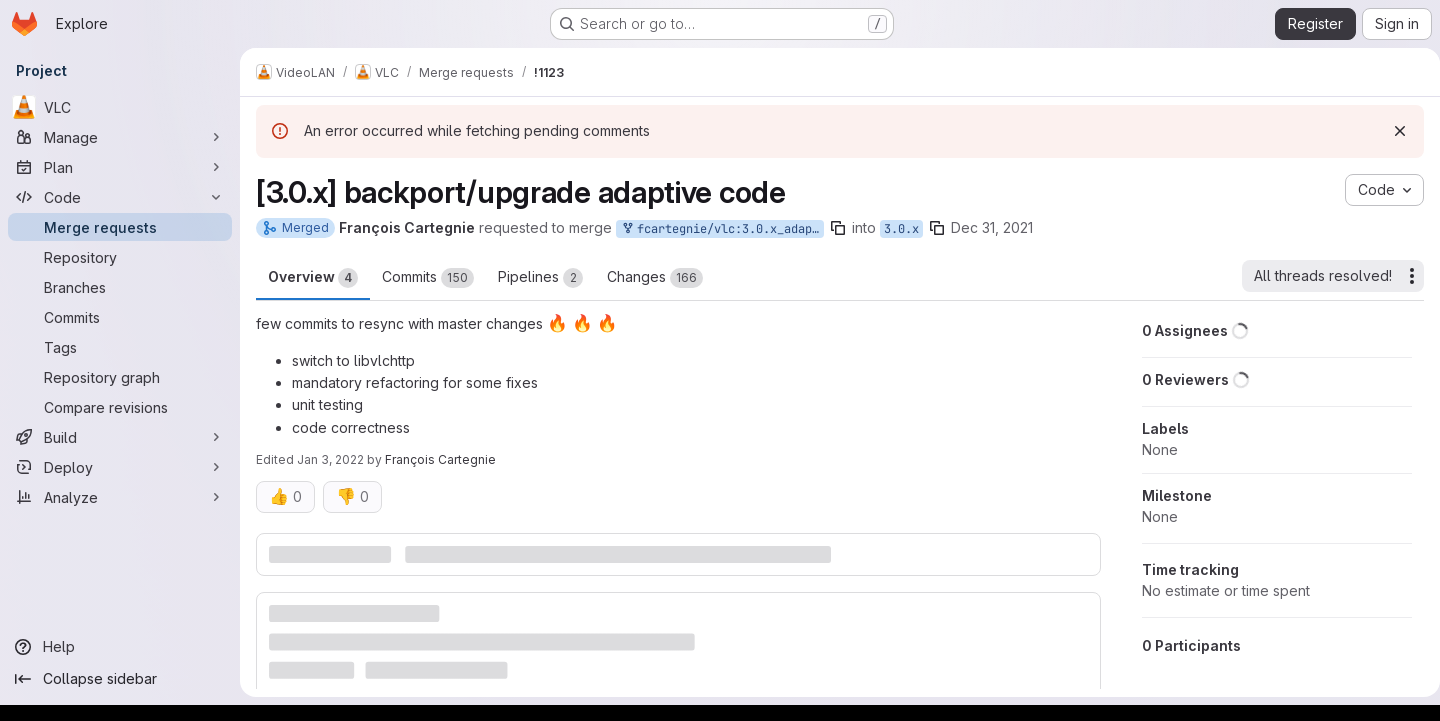  Describe the element at coordinates (120, 317) in the screenshot. I see `[Commits]` at that location.